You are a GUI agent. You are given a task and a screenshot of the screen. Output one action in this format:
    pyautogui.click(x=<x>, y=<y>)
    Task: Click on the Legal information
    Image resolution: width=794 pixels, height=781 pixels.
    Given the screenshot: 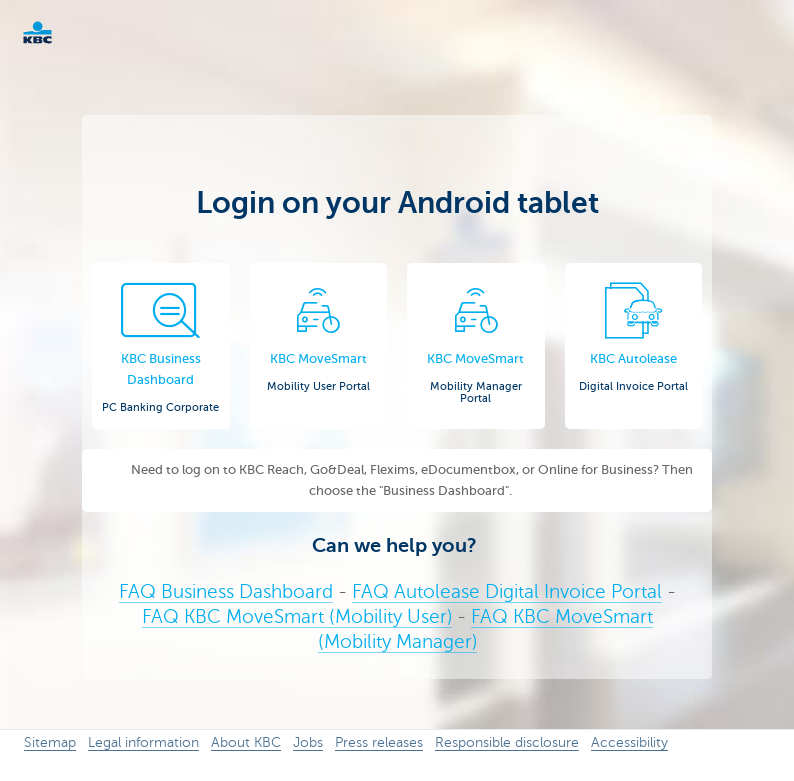 What is the action you would take?
    pyautogui.click(x=143, y=742)
    